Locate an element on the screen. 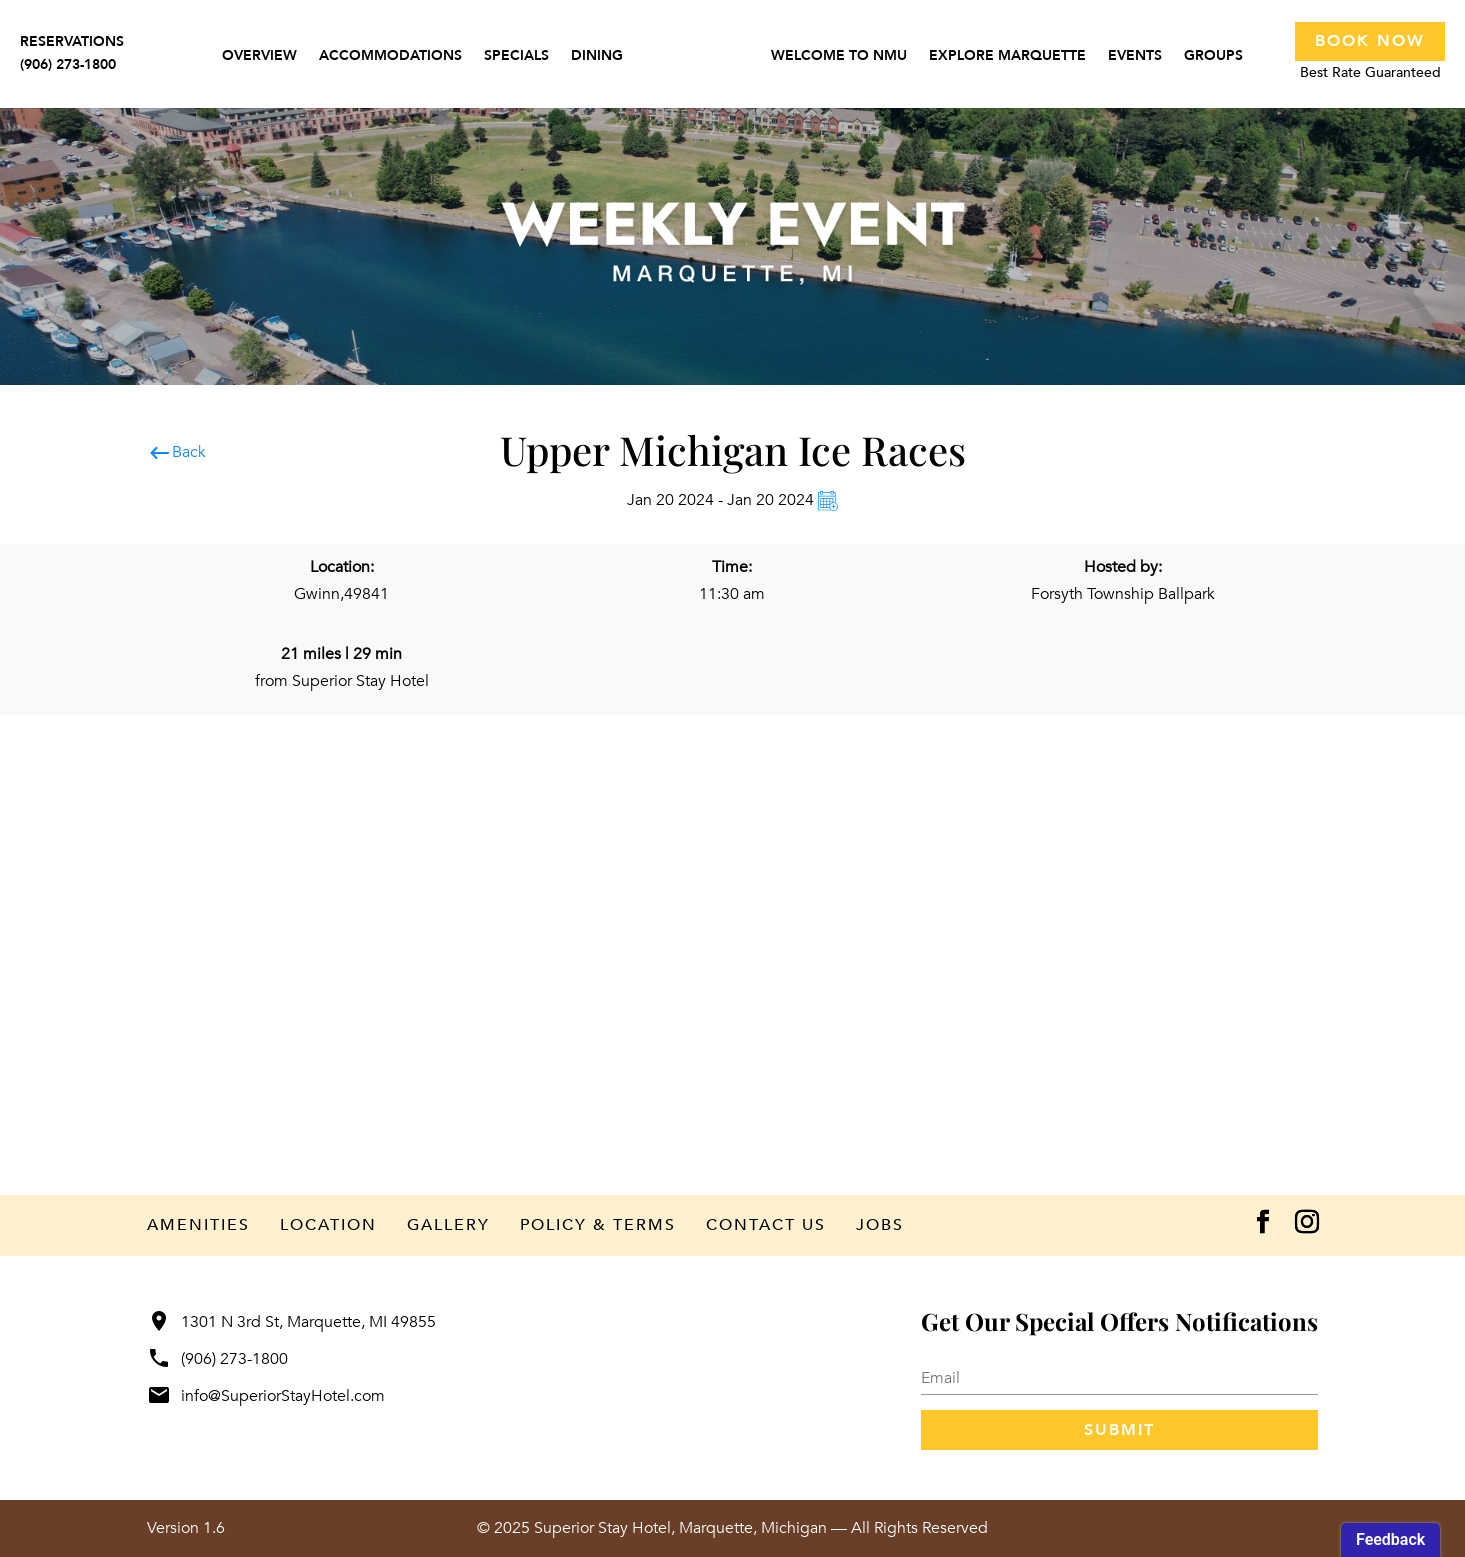 The height and width of the screenshot is (1557, 1465). (906) 273-1800 is located at coordinates (217, 1359).